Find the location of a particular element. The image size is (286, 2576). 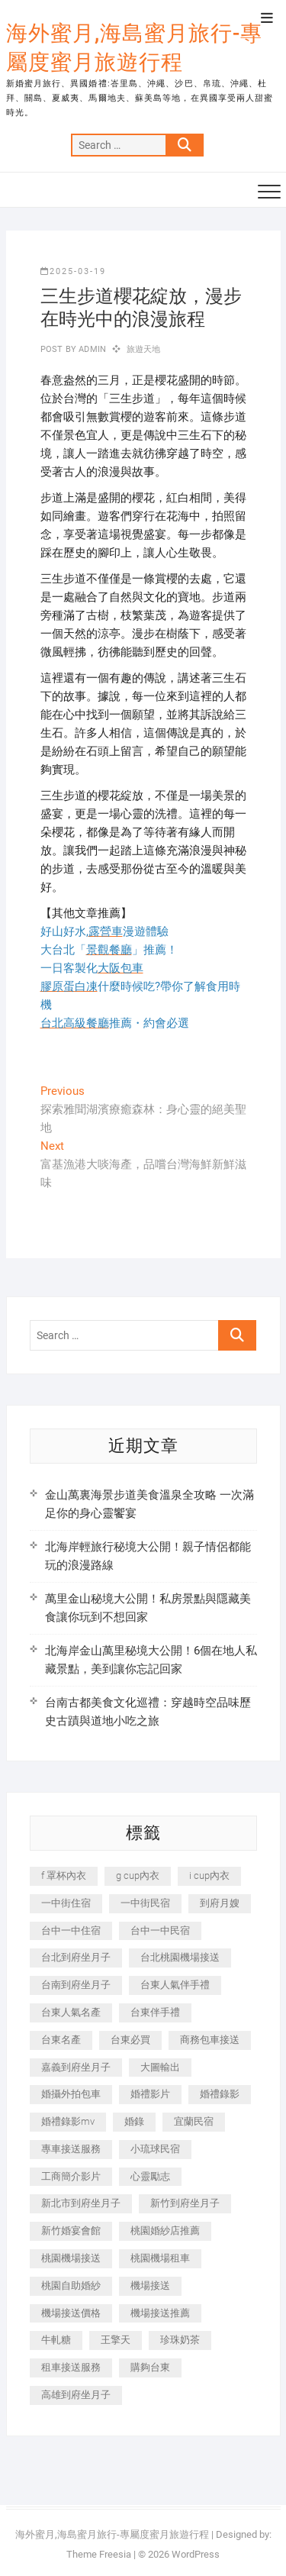

桃園機場接送 [桃園機場接送 (905 個項目)] is located at coordinates (71, 2258).